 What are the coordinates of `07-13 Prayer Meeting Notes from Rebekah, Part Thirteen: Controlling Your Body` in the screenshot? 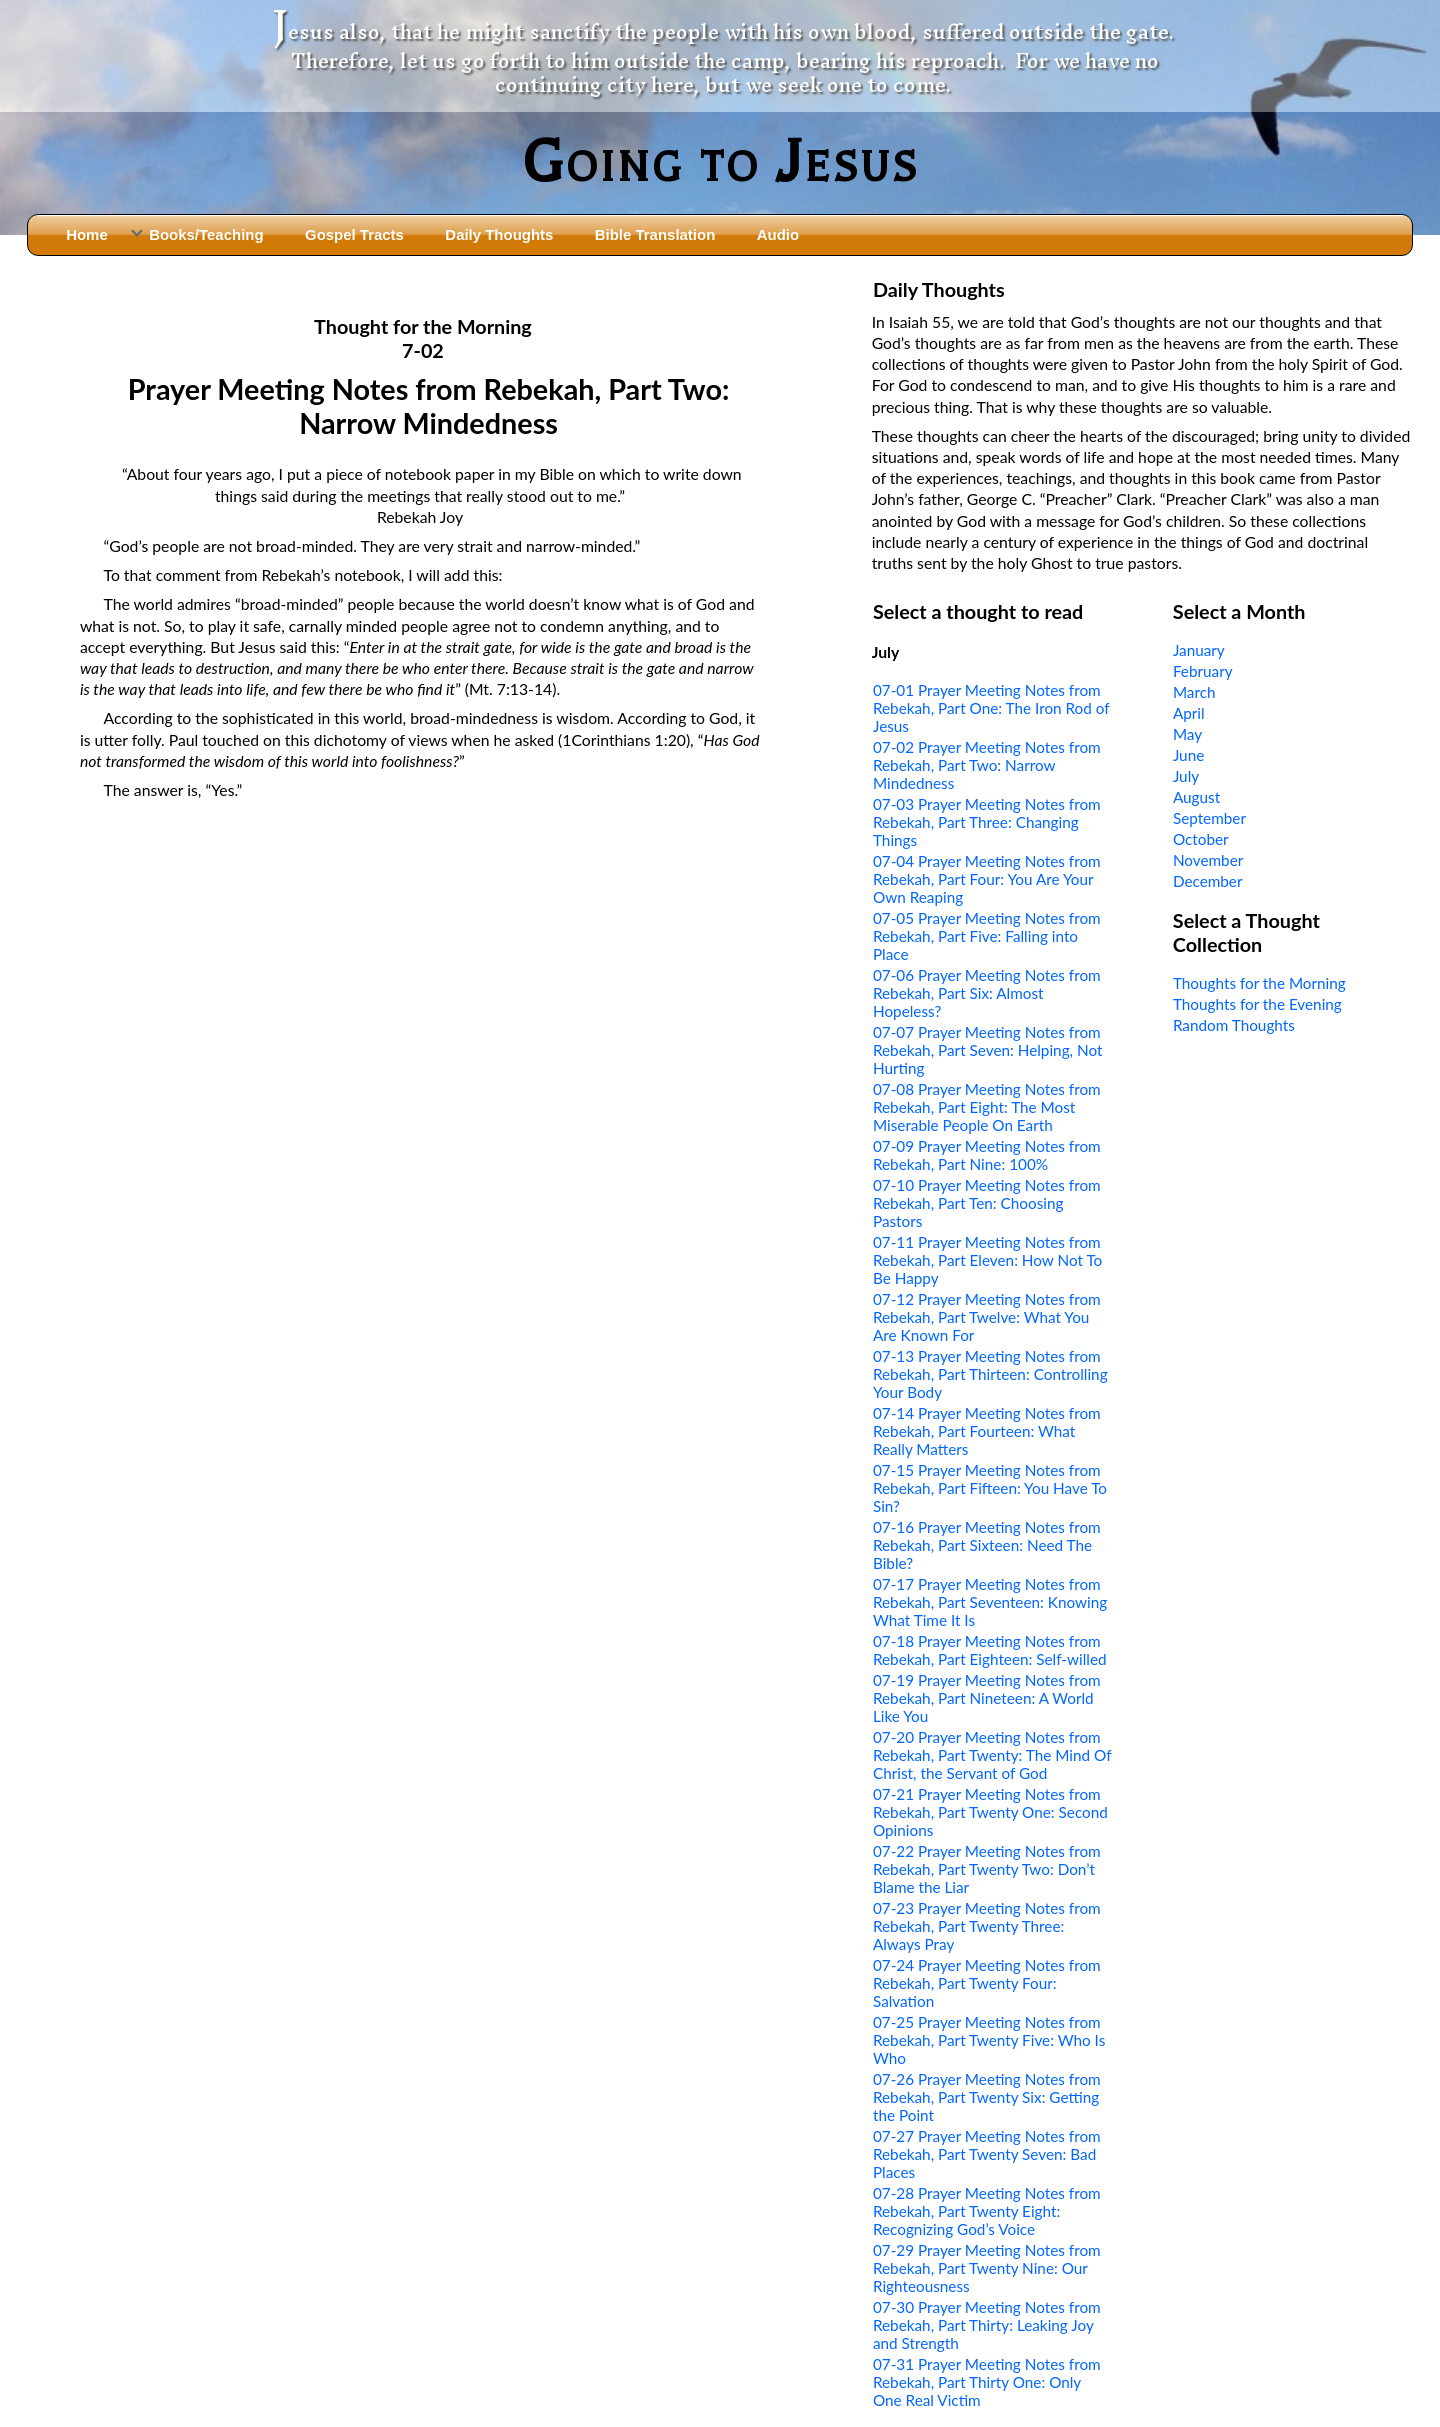 It's located at (990, 1374).